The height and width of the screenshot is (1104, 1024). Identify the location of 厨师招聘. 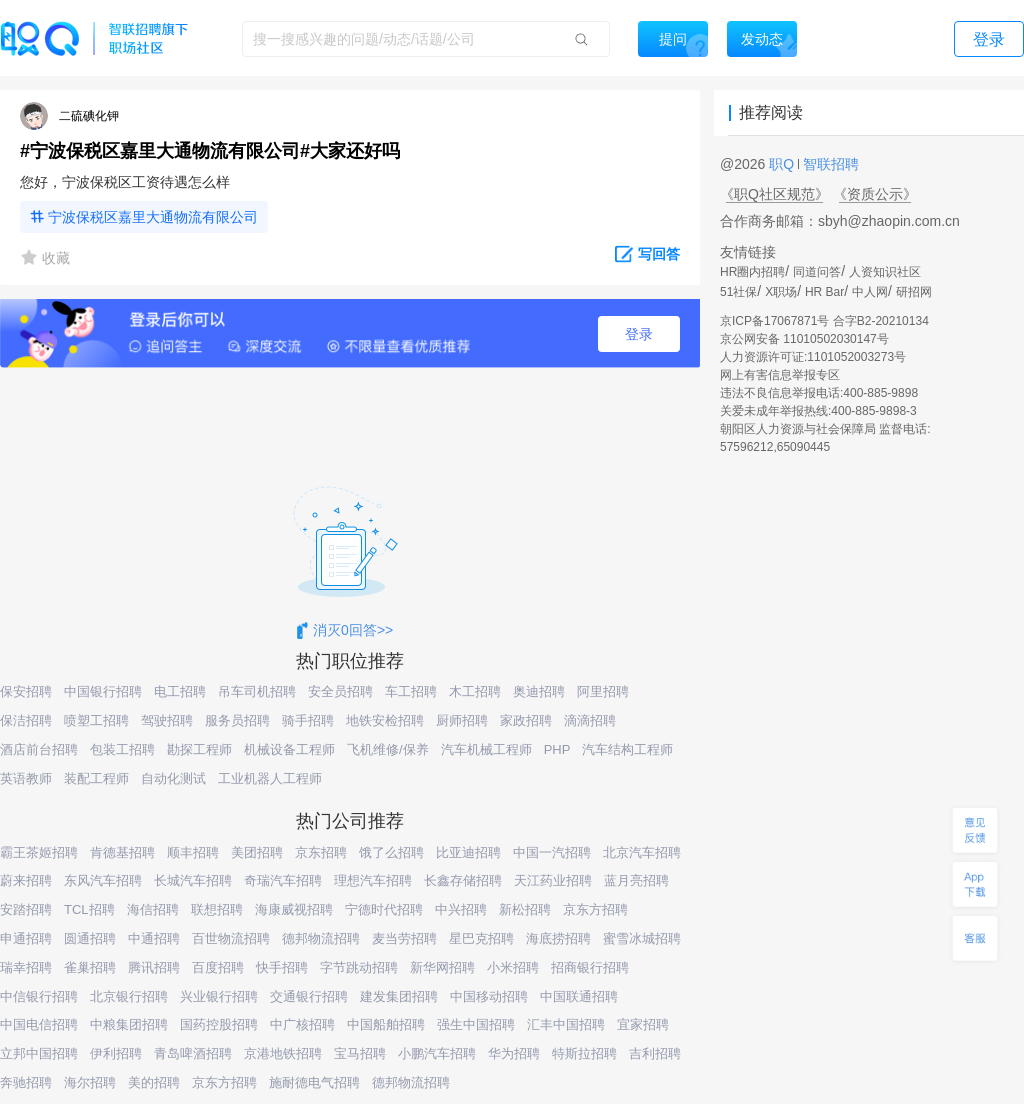
(462, 720).